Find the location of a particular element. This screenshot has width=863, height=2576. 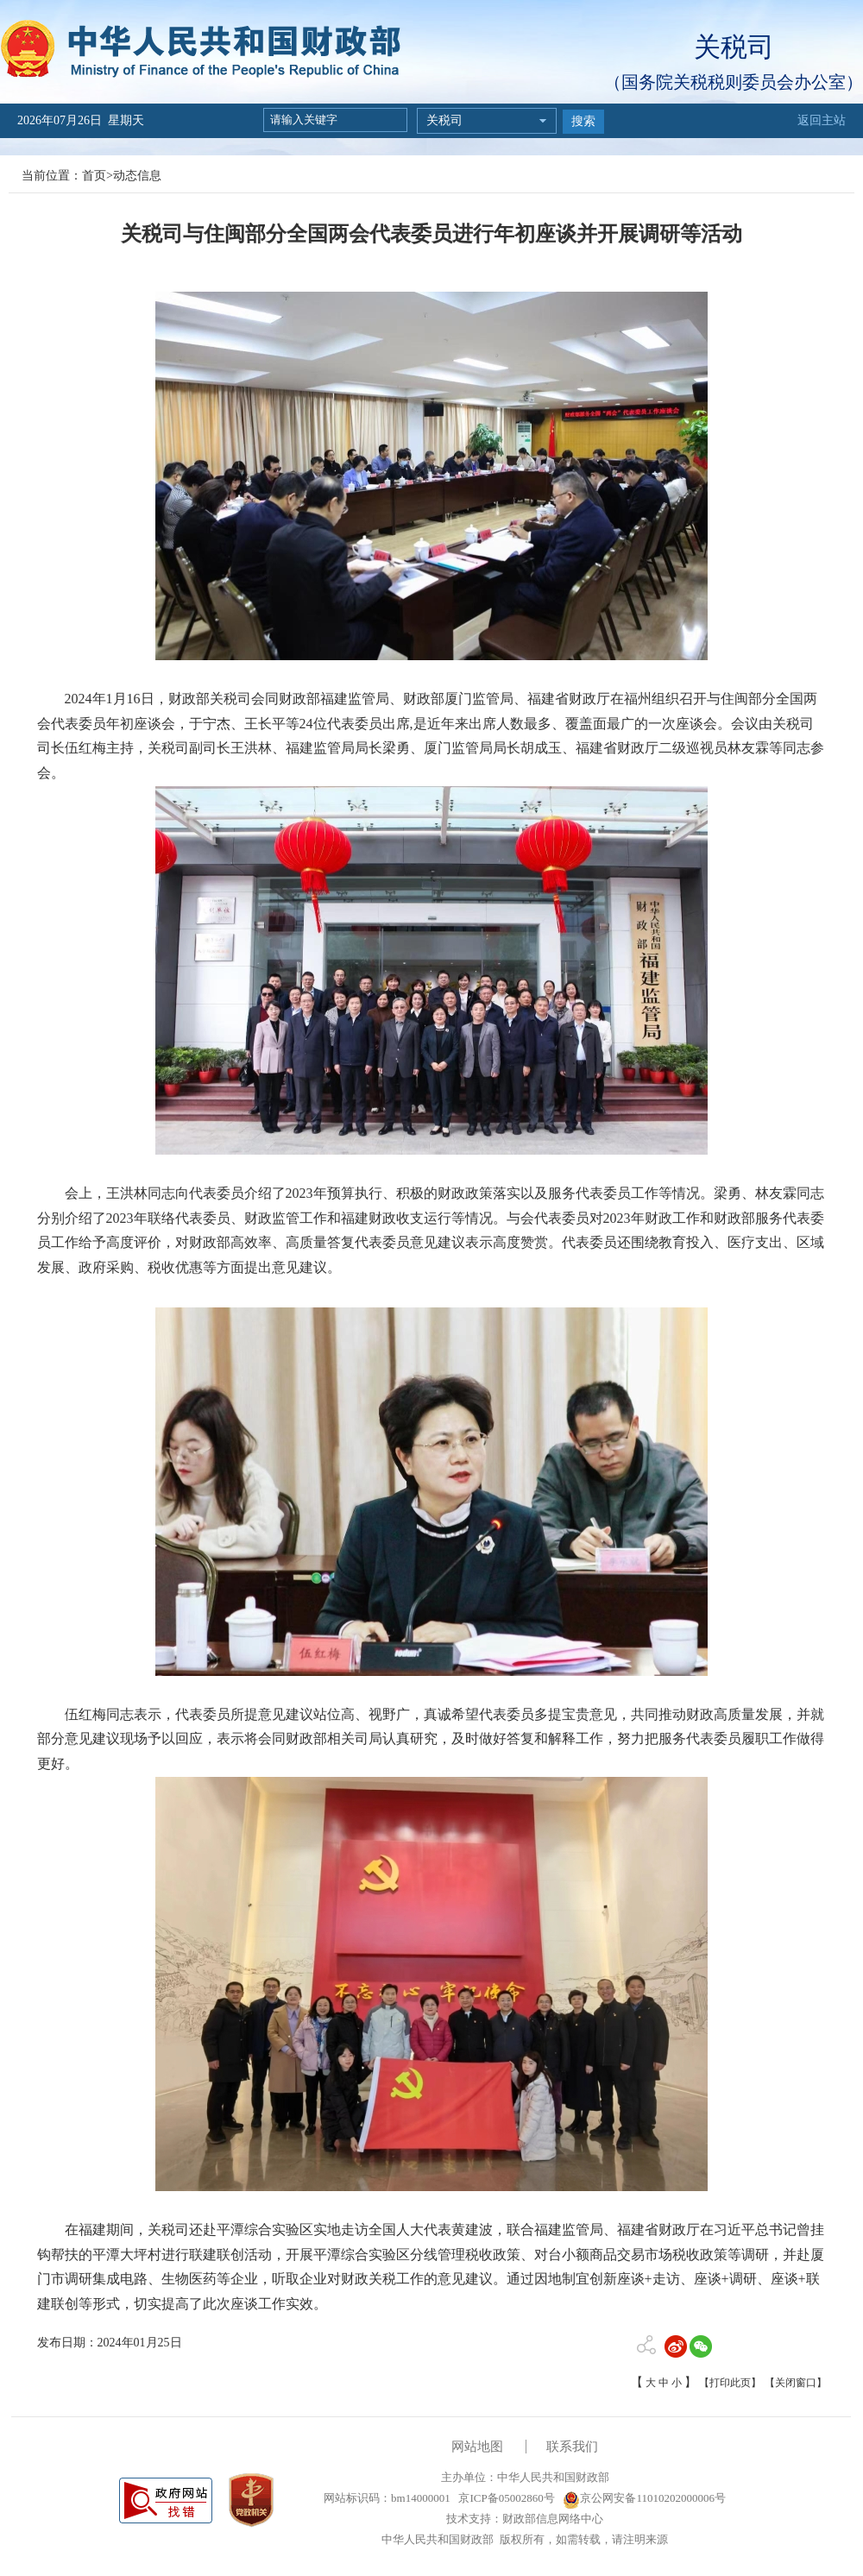

动态信息 is located at coordinates (137, 175).